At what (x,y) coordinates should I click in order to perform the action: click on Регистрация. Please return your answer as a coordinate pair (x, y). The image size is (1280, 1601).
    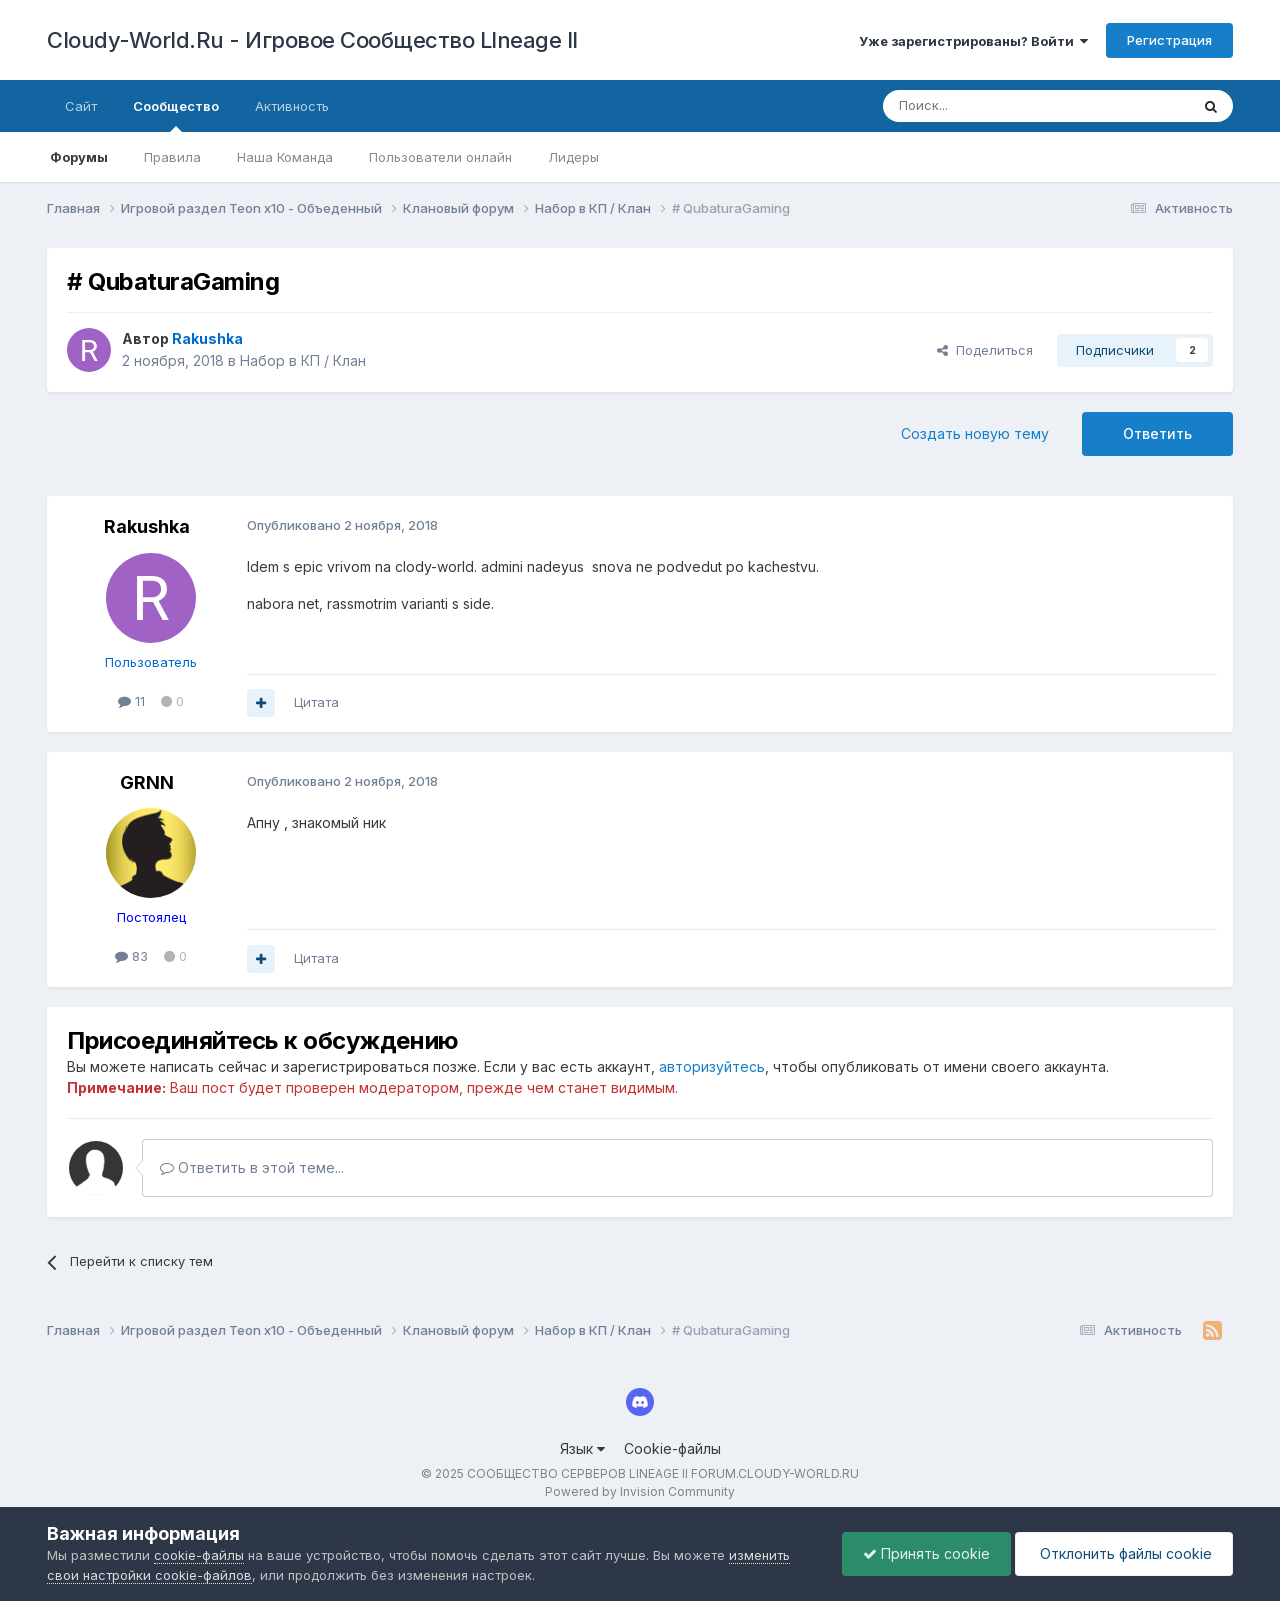
    Looking at the image, I should click on (1169, 40).